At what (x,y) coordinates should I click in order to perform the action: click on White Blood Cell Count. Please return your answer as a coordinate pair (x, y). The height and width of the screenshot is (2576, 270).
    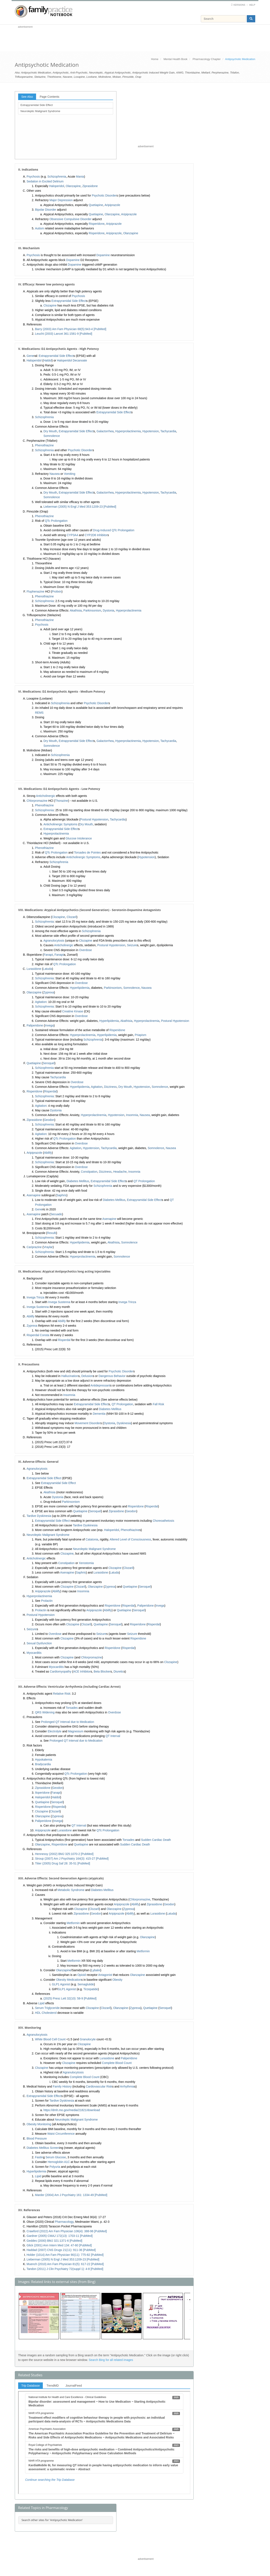
    Looking at the image, I should click on (50, 2039).